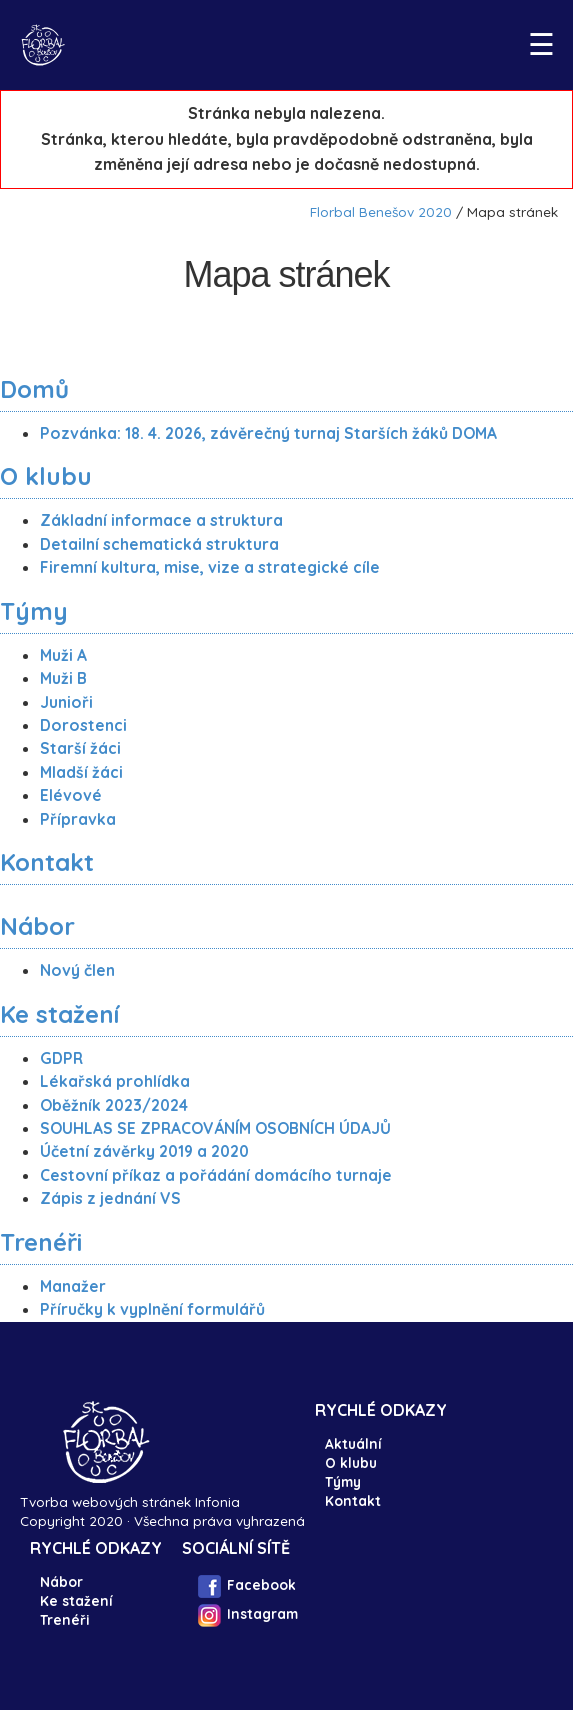 The height and width of the screenshot is (1710, 573). What do you see at coordinates (47, 862) in the screenshot?
I see `Kontakt` at bounding box center [47, 862].